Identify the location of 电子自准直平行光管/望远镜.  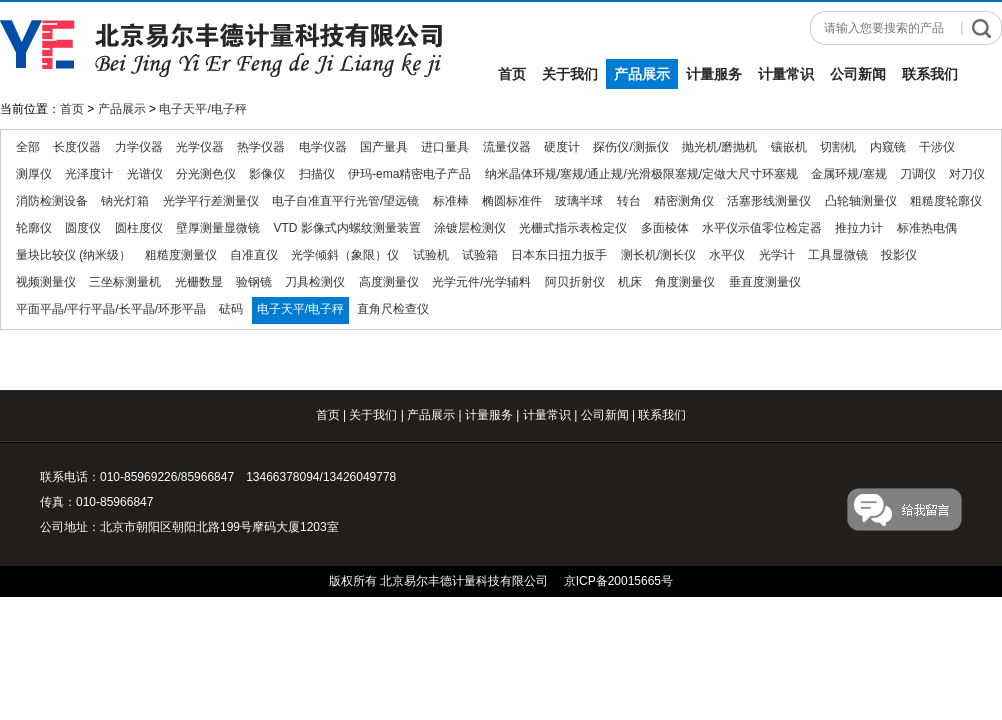
(345, 201).